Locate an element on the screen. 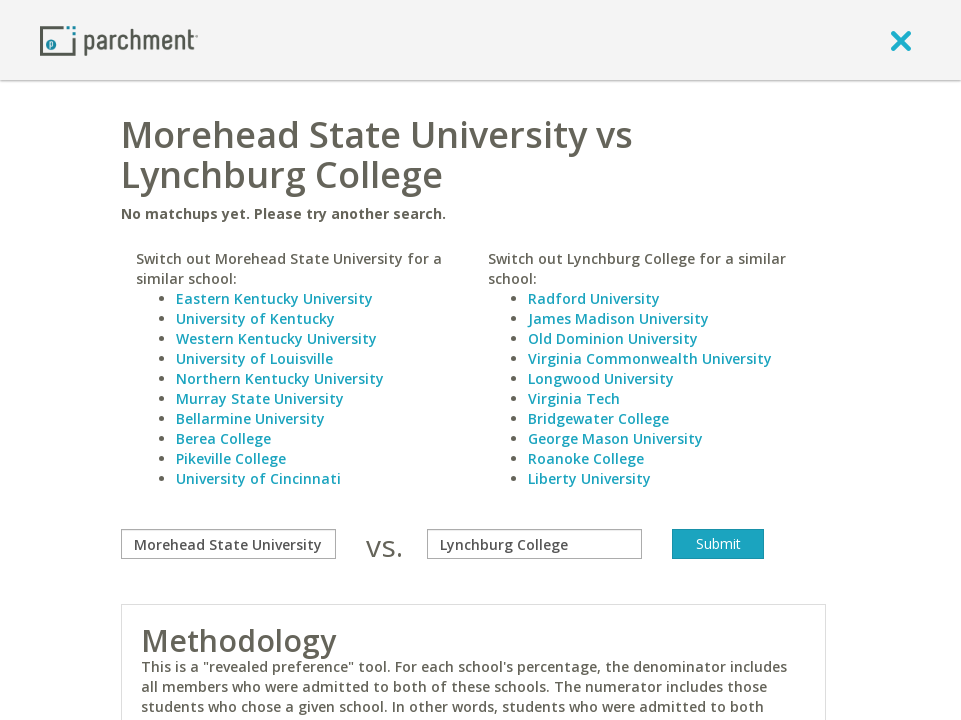 This screenshot has height=720, width=961. Murray State University is located at coordinates (260, 398).